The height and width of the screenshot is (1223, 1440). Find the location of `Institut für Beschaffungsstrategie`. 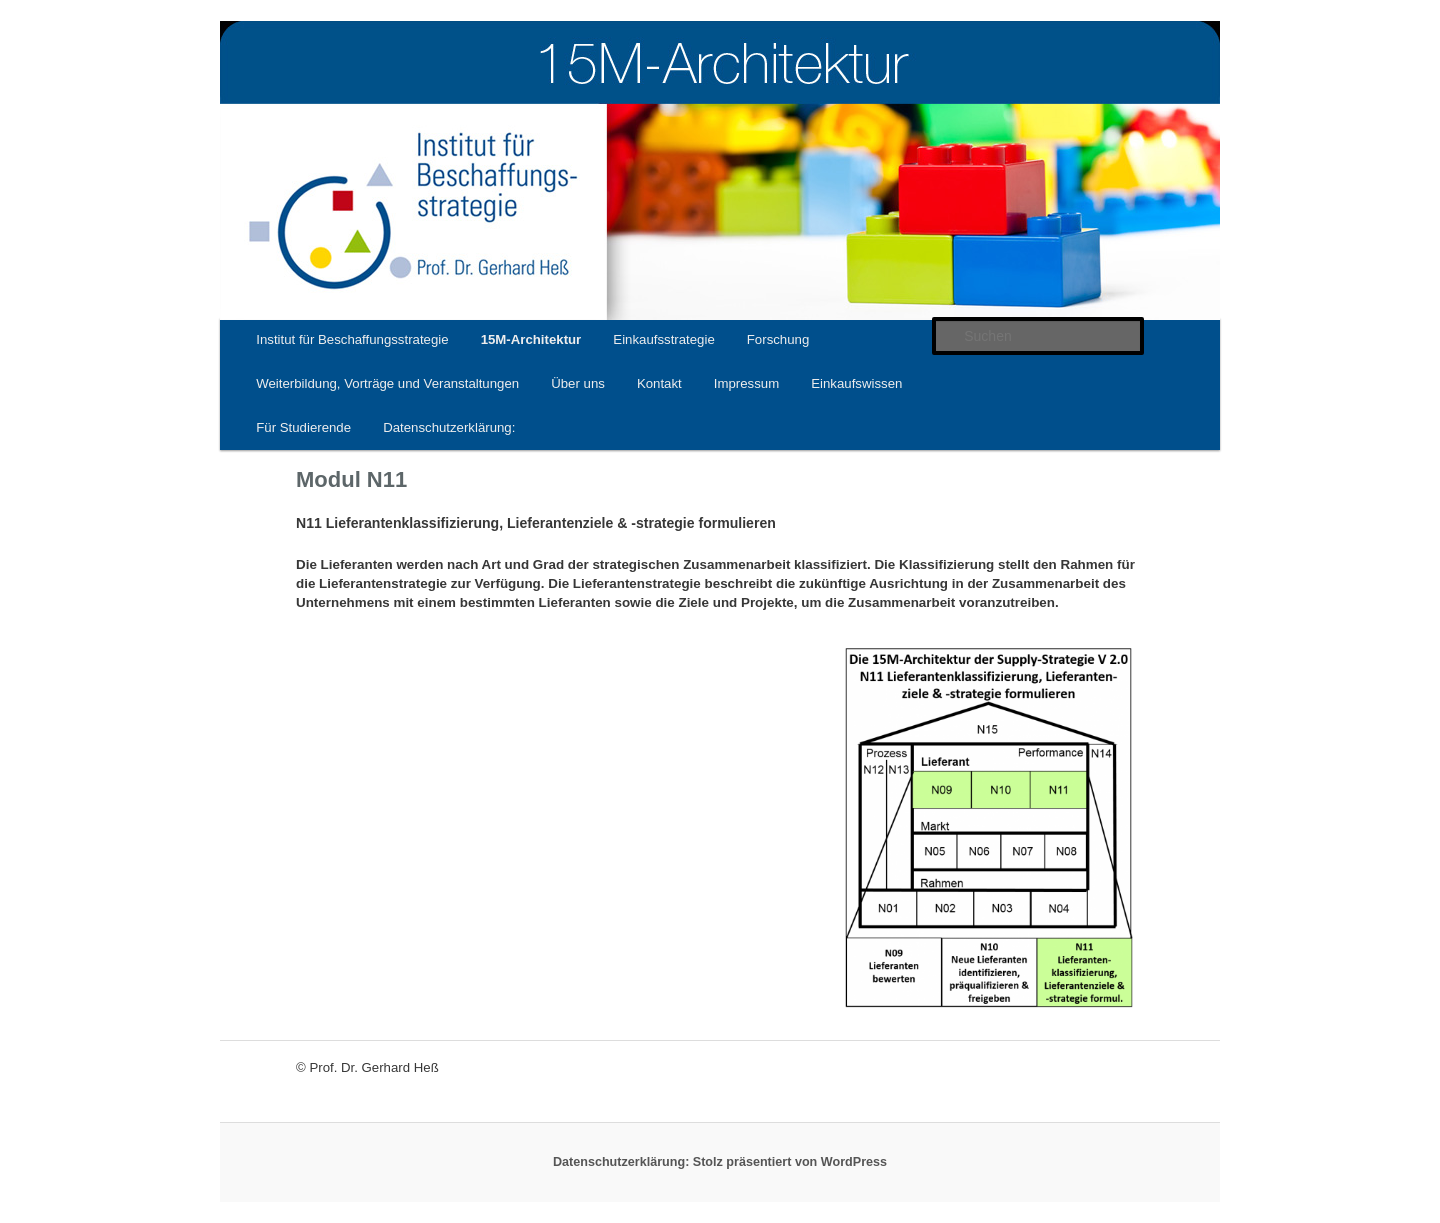

Institut für Beschaffungsstrategie is located at coordinates (352, 339).